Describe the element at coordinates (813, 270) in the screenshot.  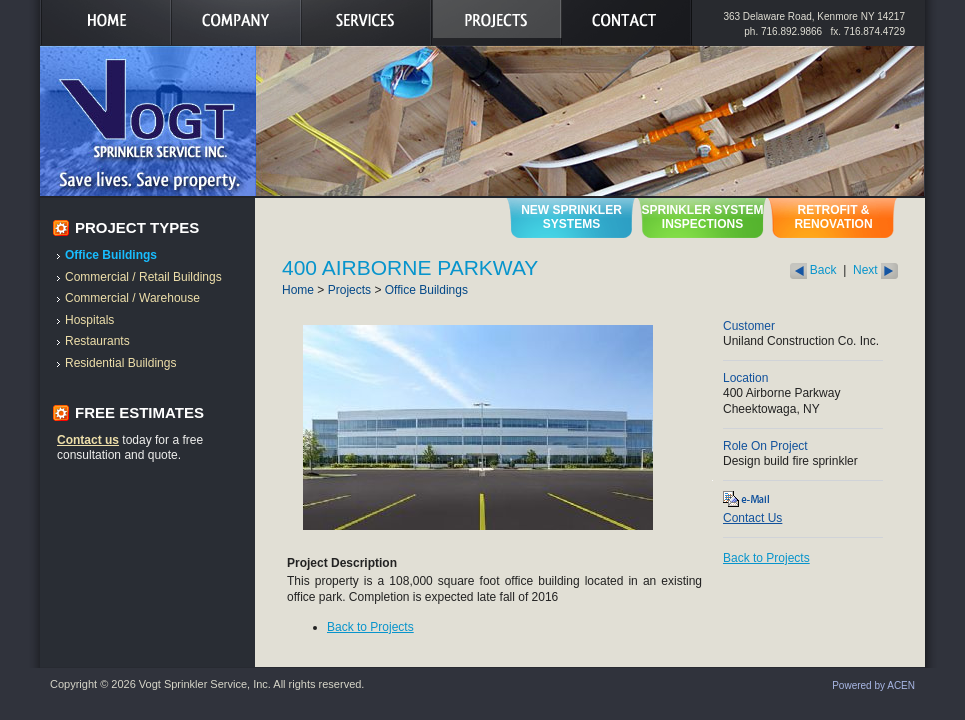
I see `Back` at that location.